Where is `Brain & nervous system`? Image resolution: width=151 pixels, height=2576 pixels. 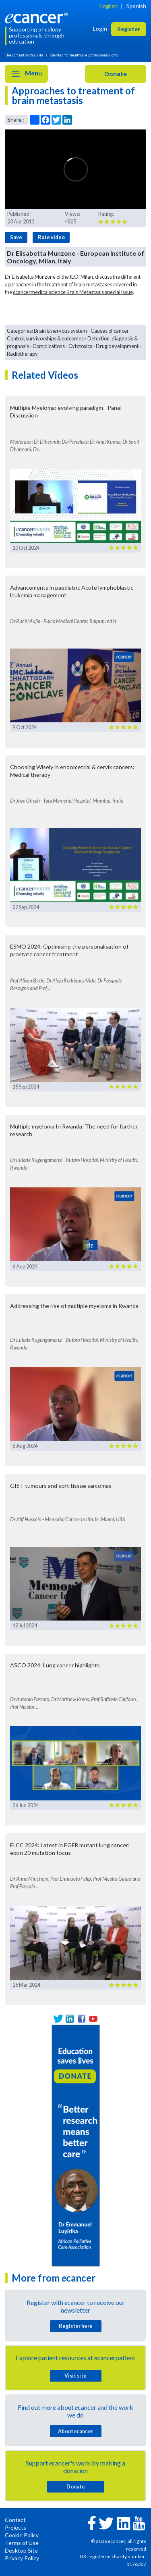
Brain & nervous system is located at coordinates (60, 330).